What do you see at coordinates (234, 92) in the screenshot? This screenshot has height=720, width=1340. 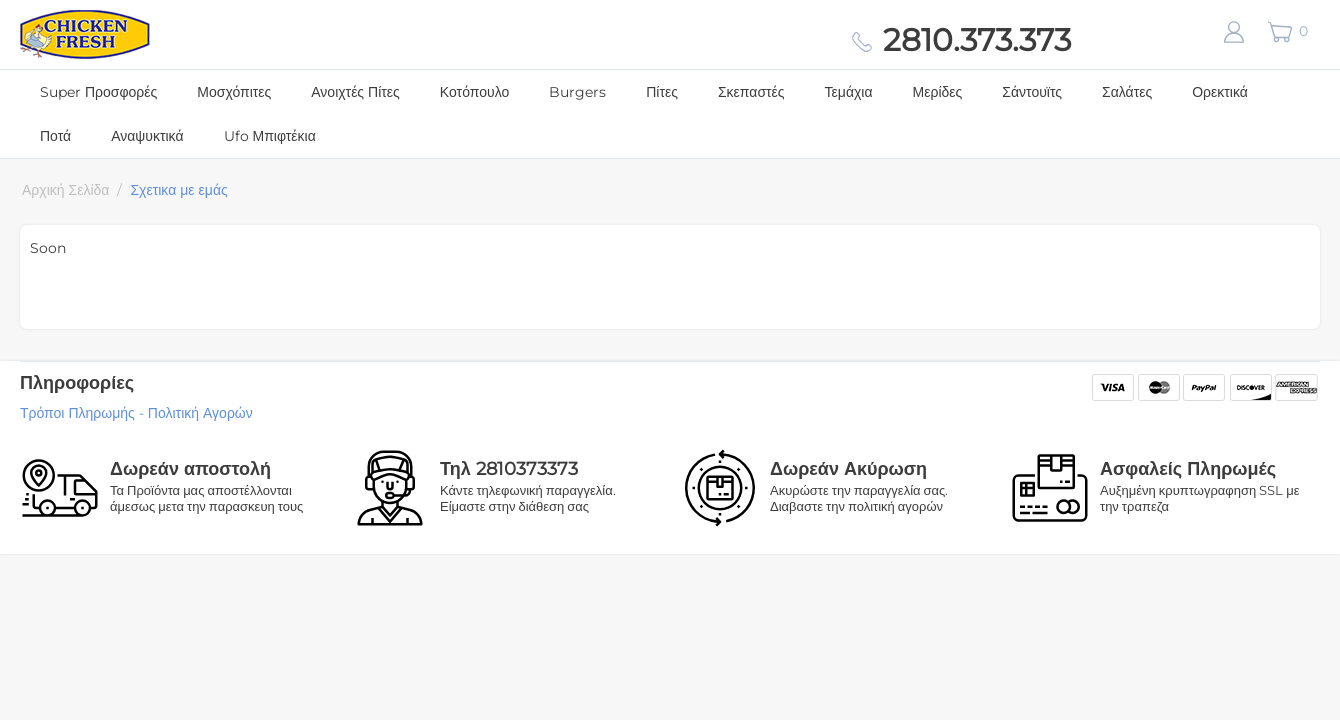 I see `Μοσχόπιτες` at bounding box center [234, 92].